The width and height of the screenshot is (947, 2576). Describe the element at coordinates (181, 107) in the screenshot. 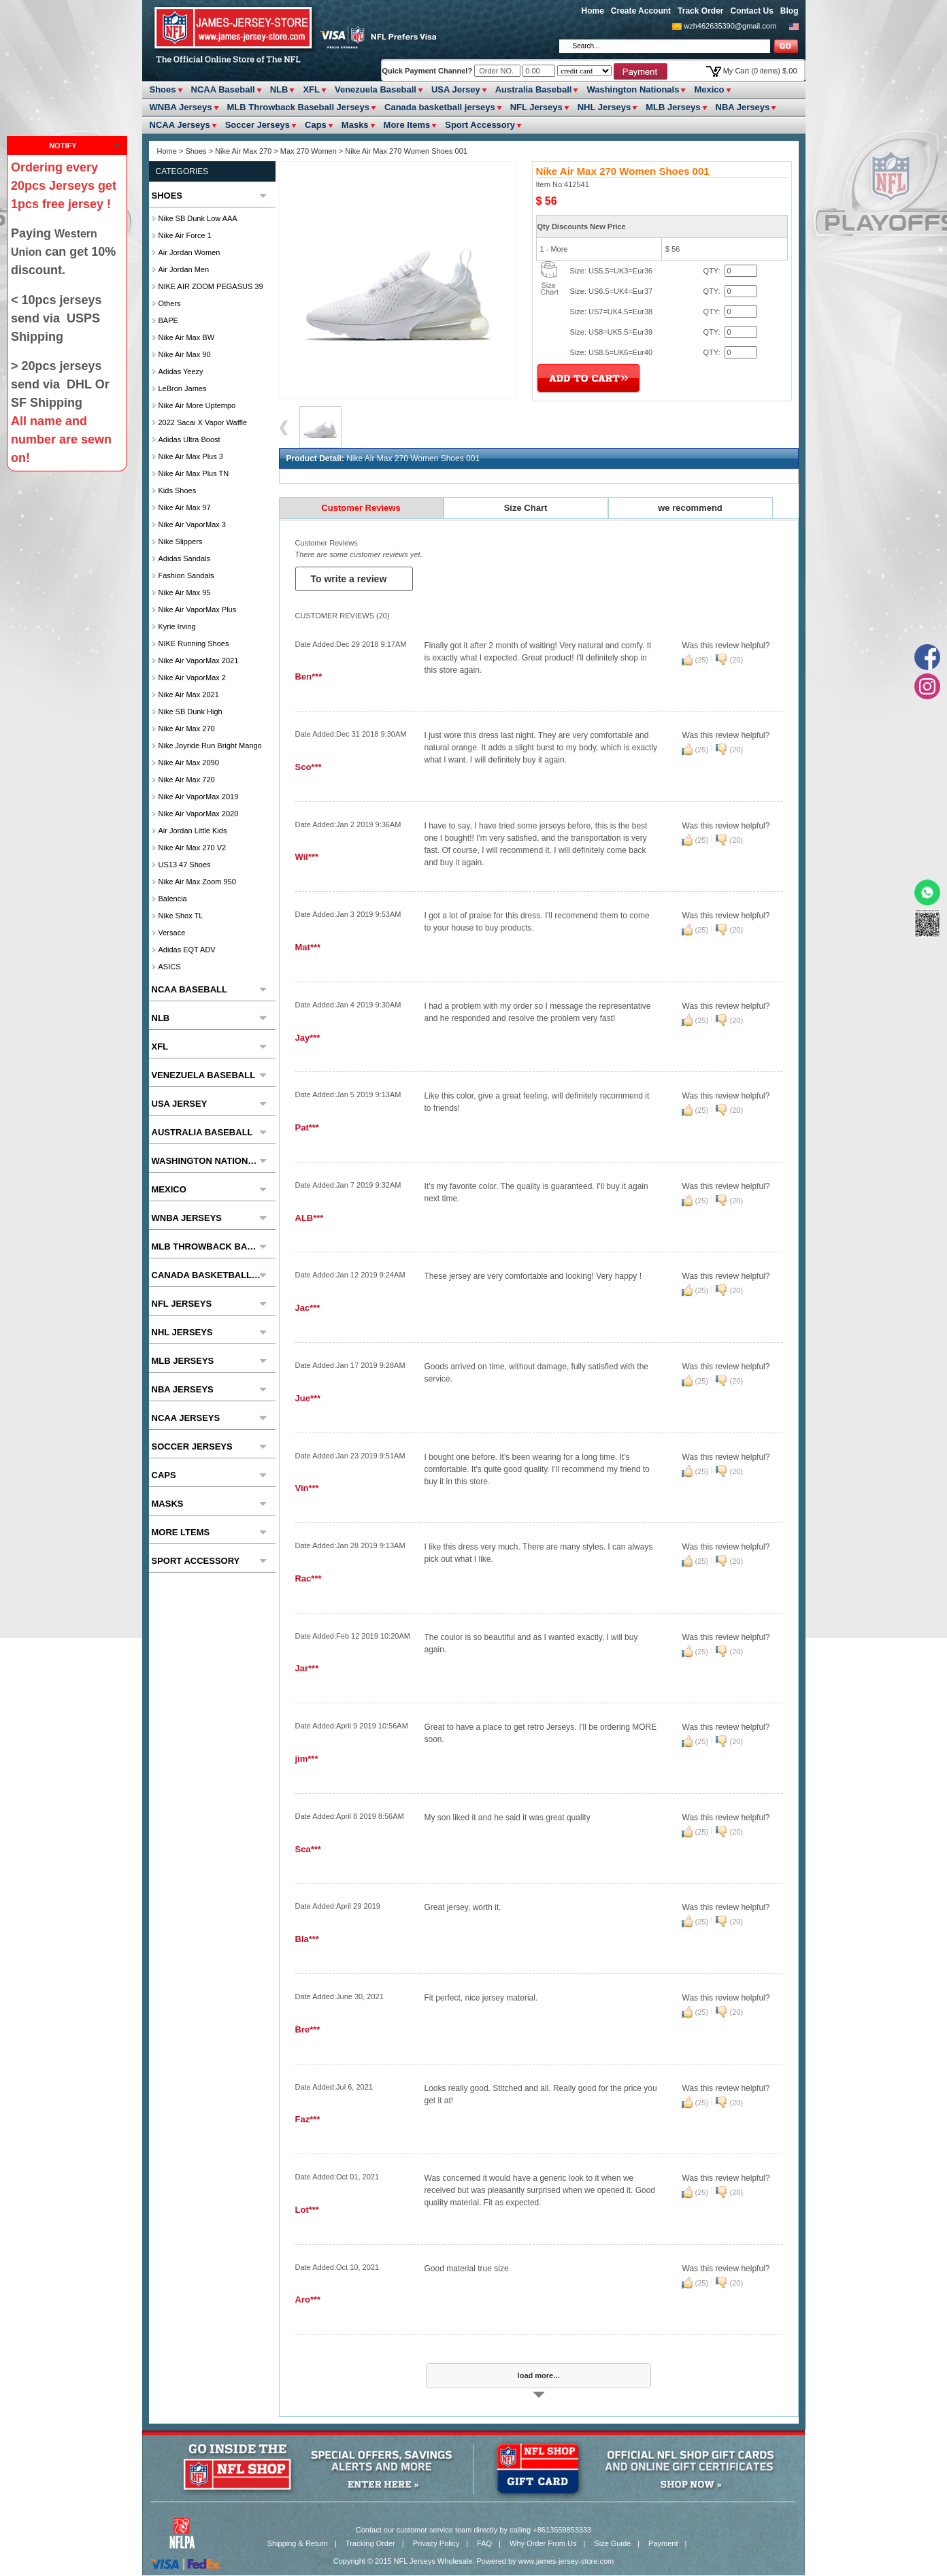

I see `WNBA Jerseys` at that location.